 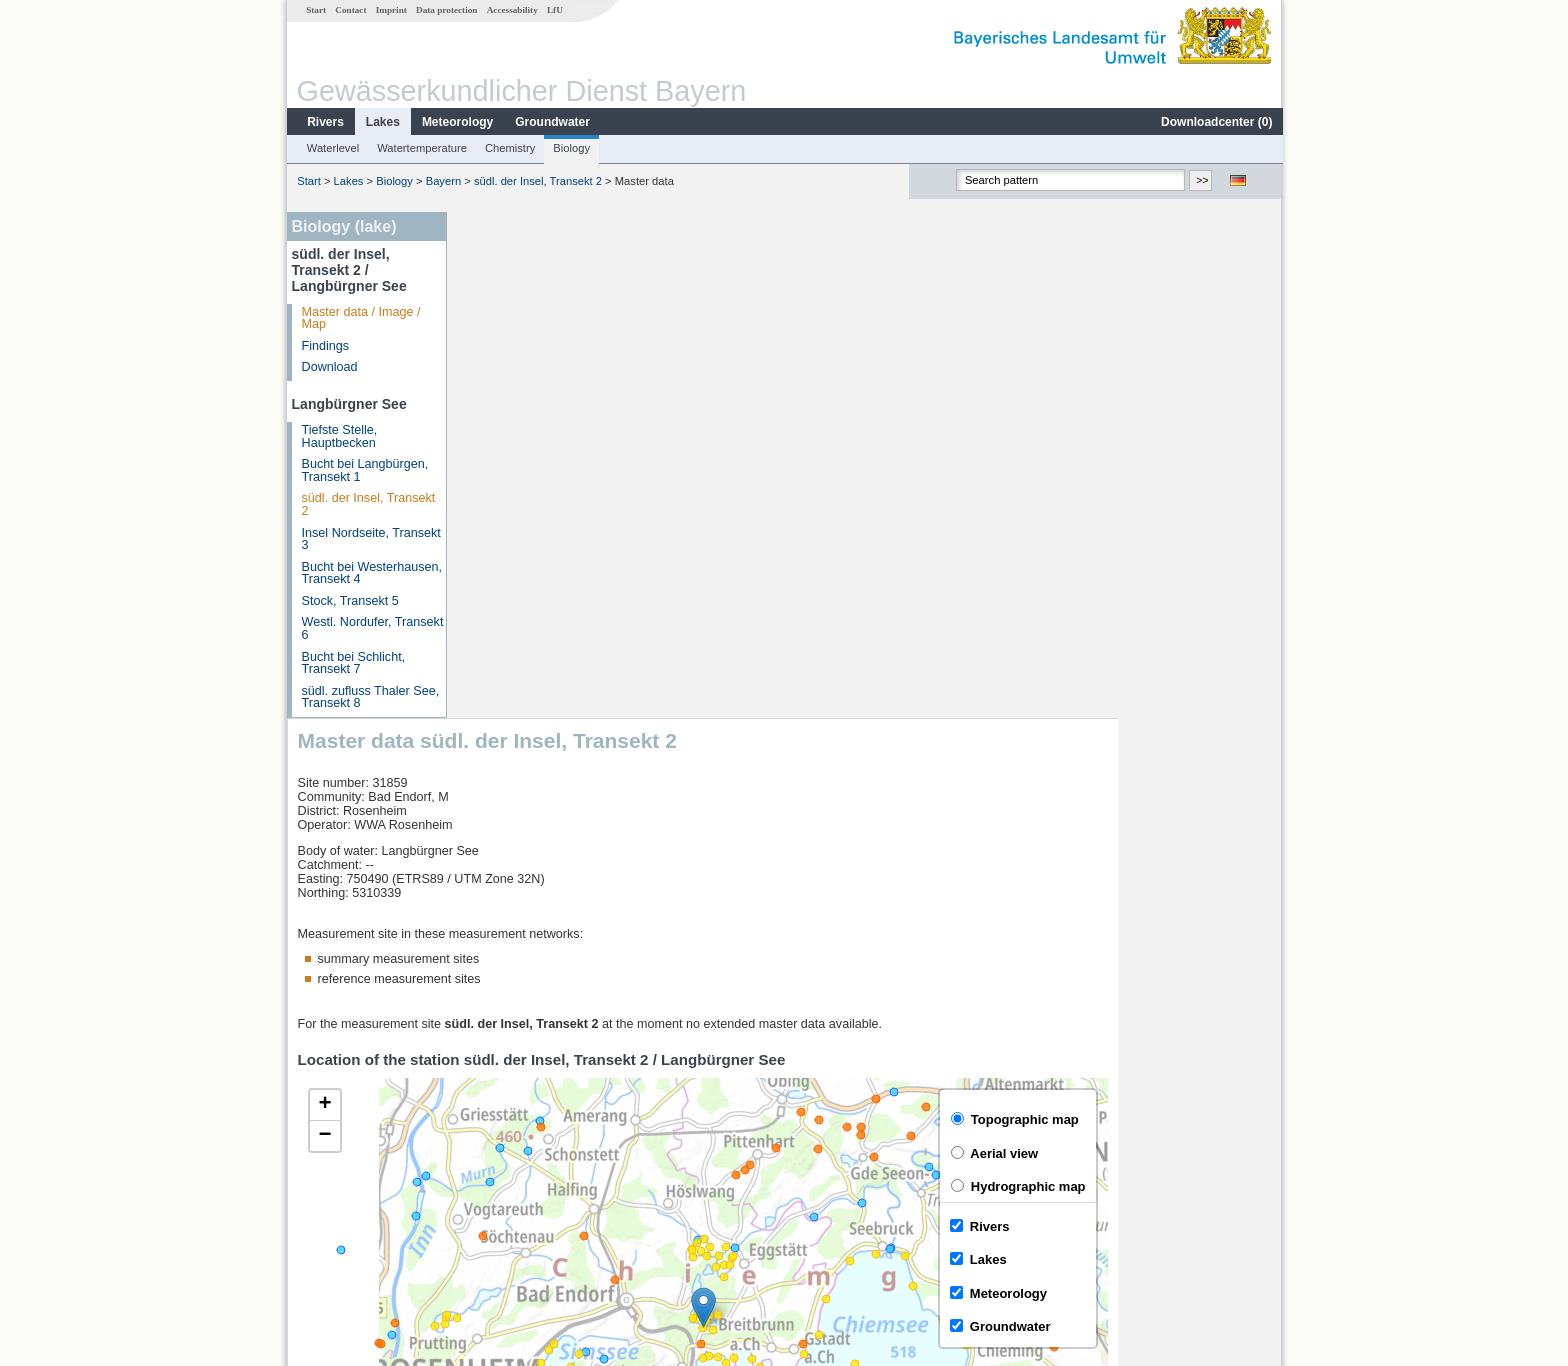 What do you see at coordinates (372, 628) in the screenshot?
I see `Westl. Nordufer, Transekt 6` at bounding box center [372, 628].